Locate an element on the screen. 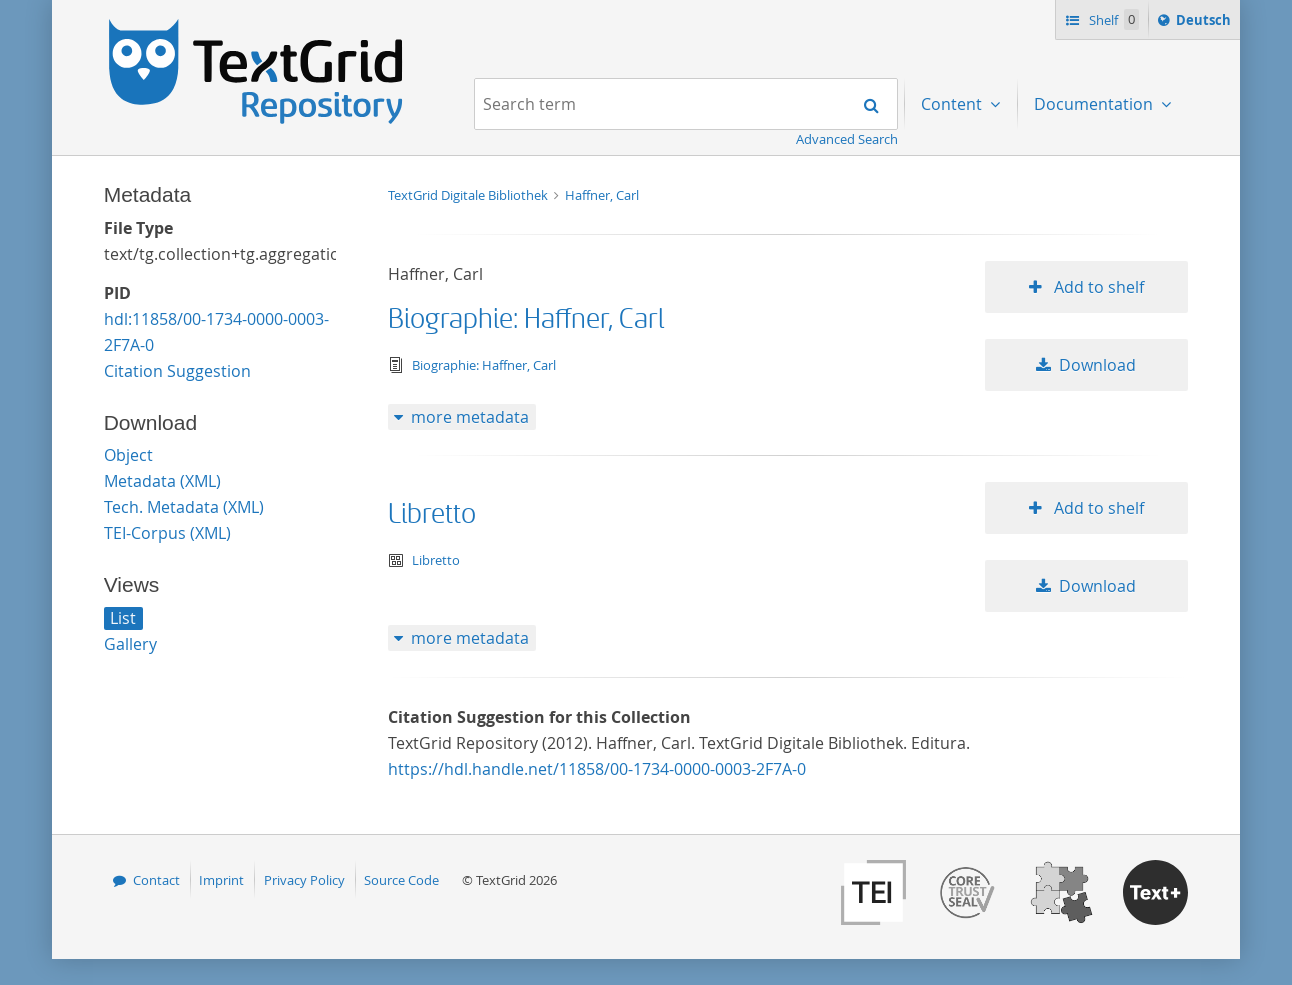 The image size is (1292, 985). Haffner, Carl is located at coordinates (602, 195).